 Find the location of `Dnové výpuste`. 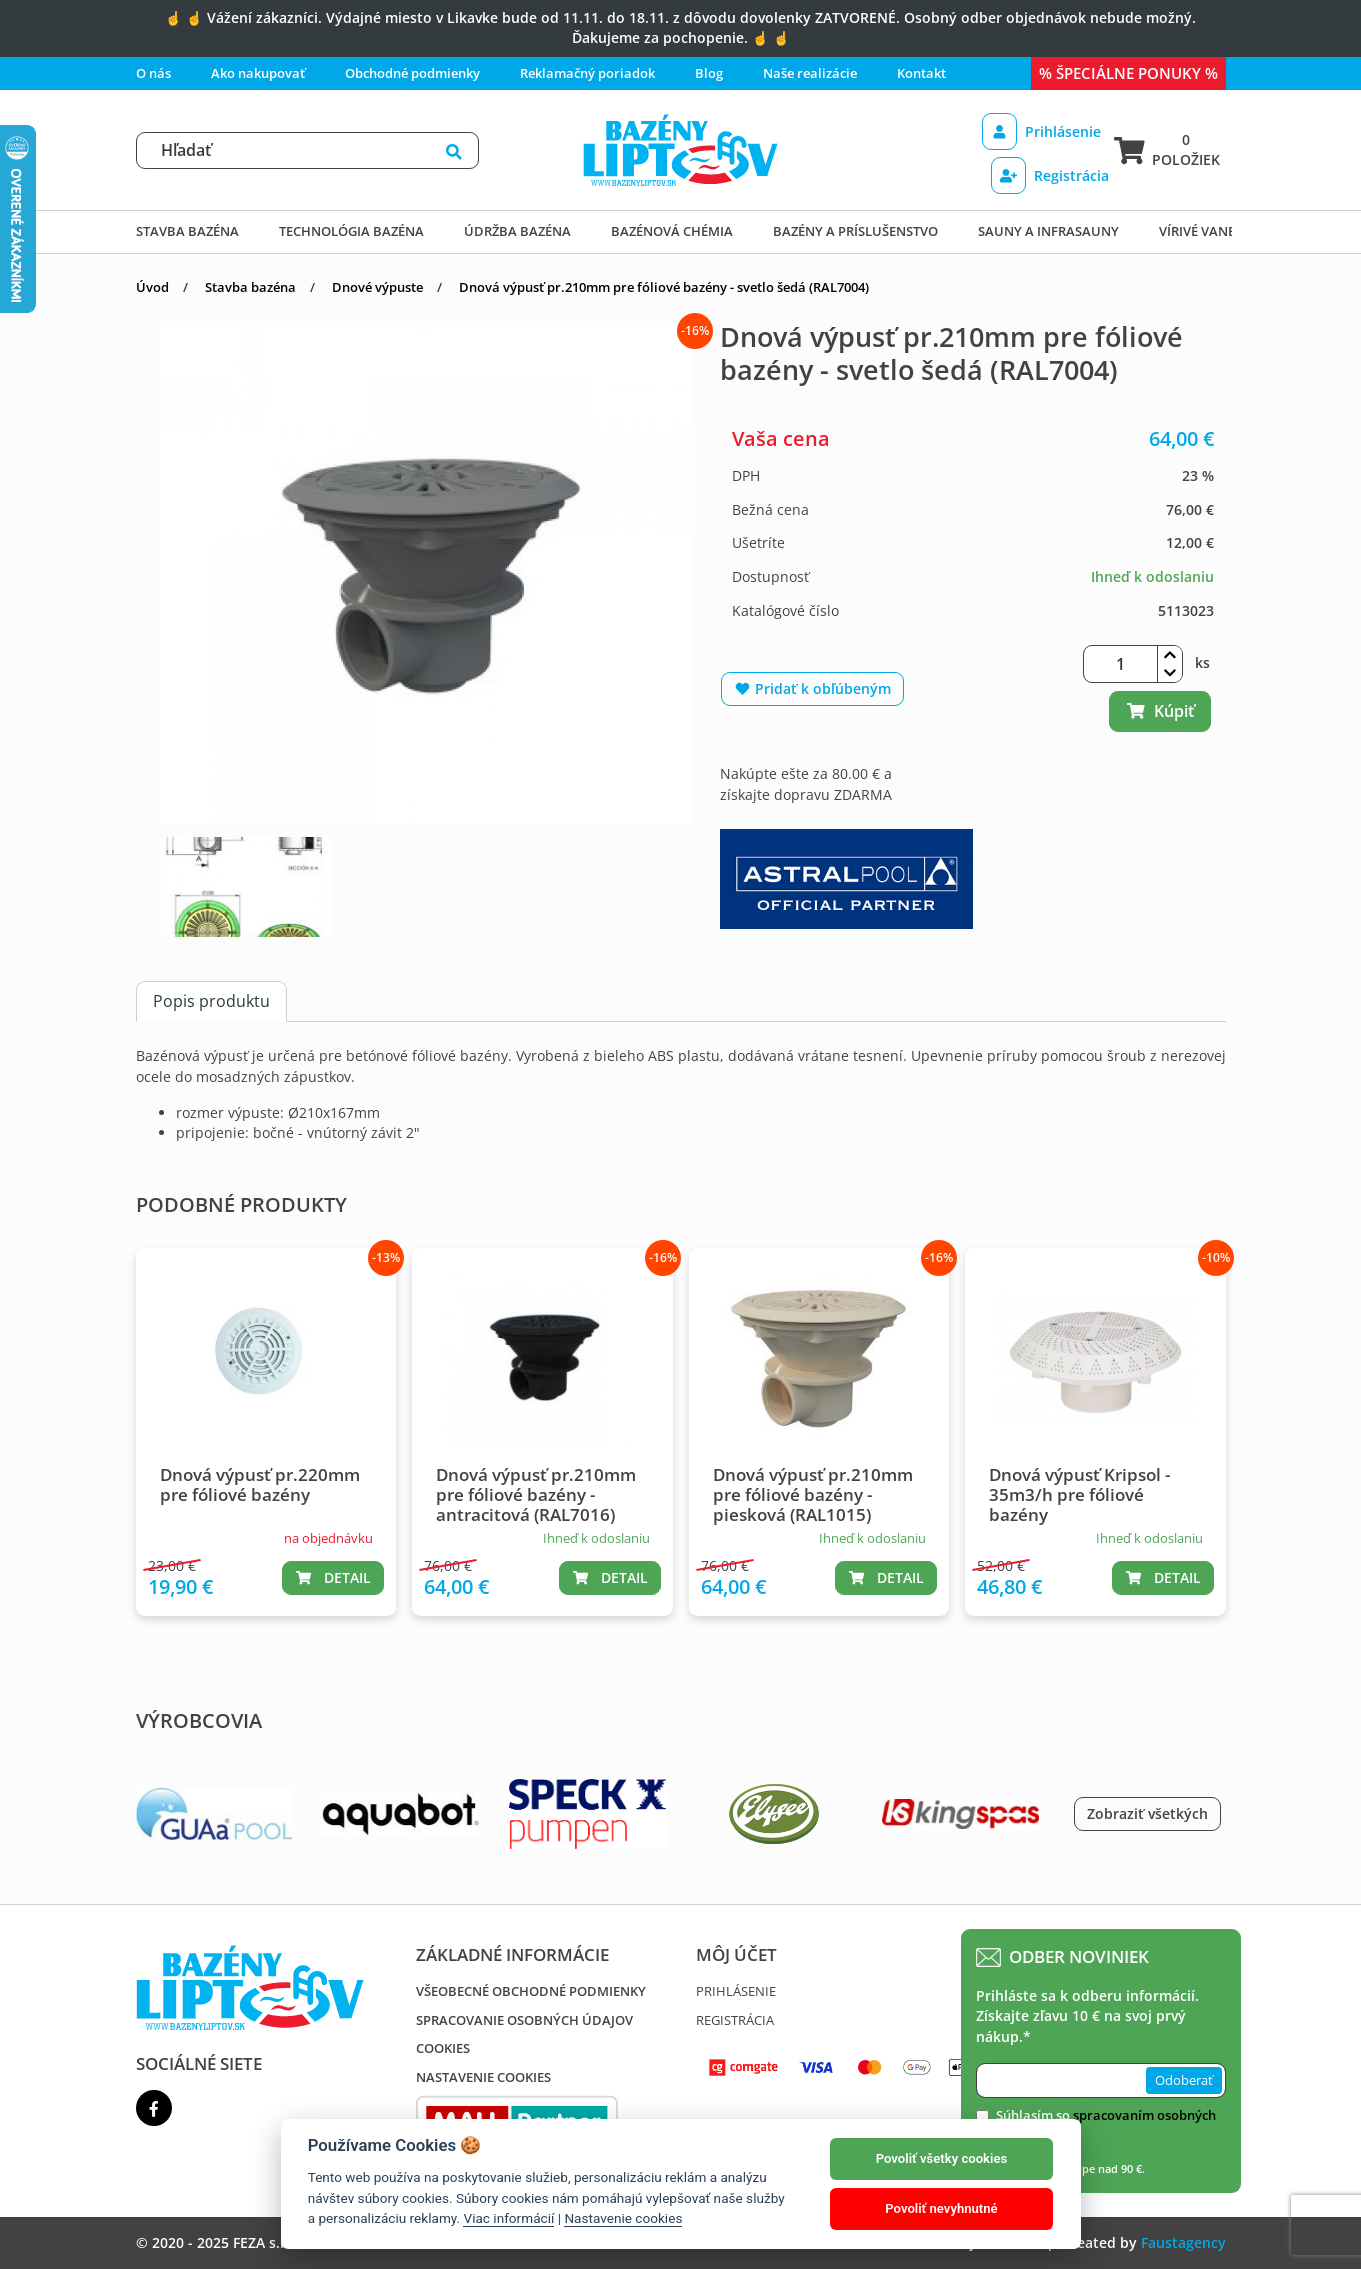

Dnové výpuste is located at coordinates (377, 287).